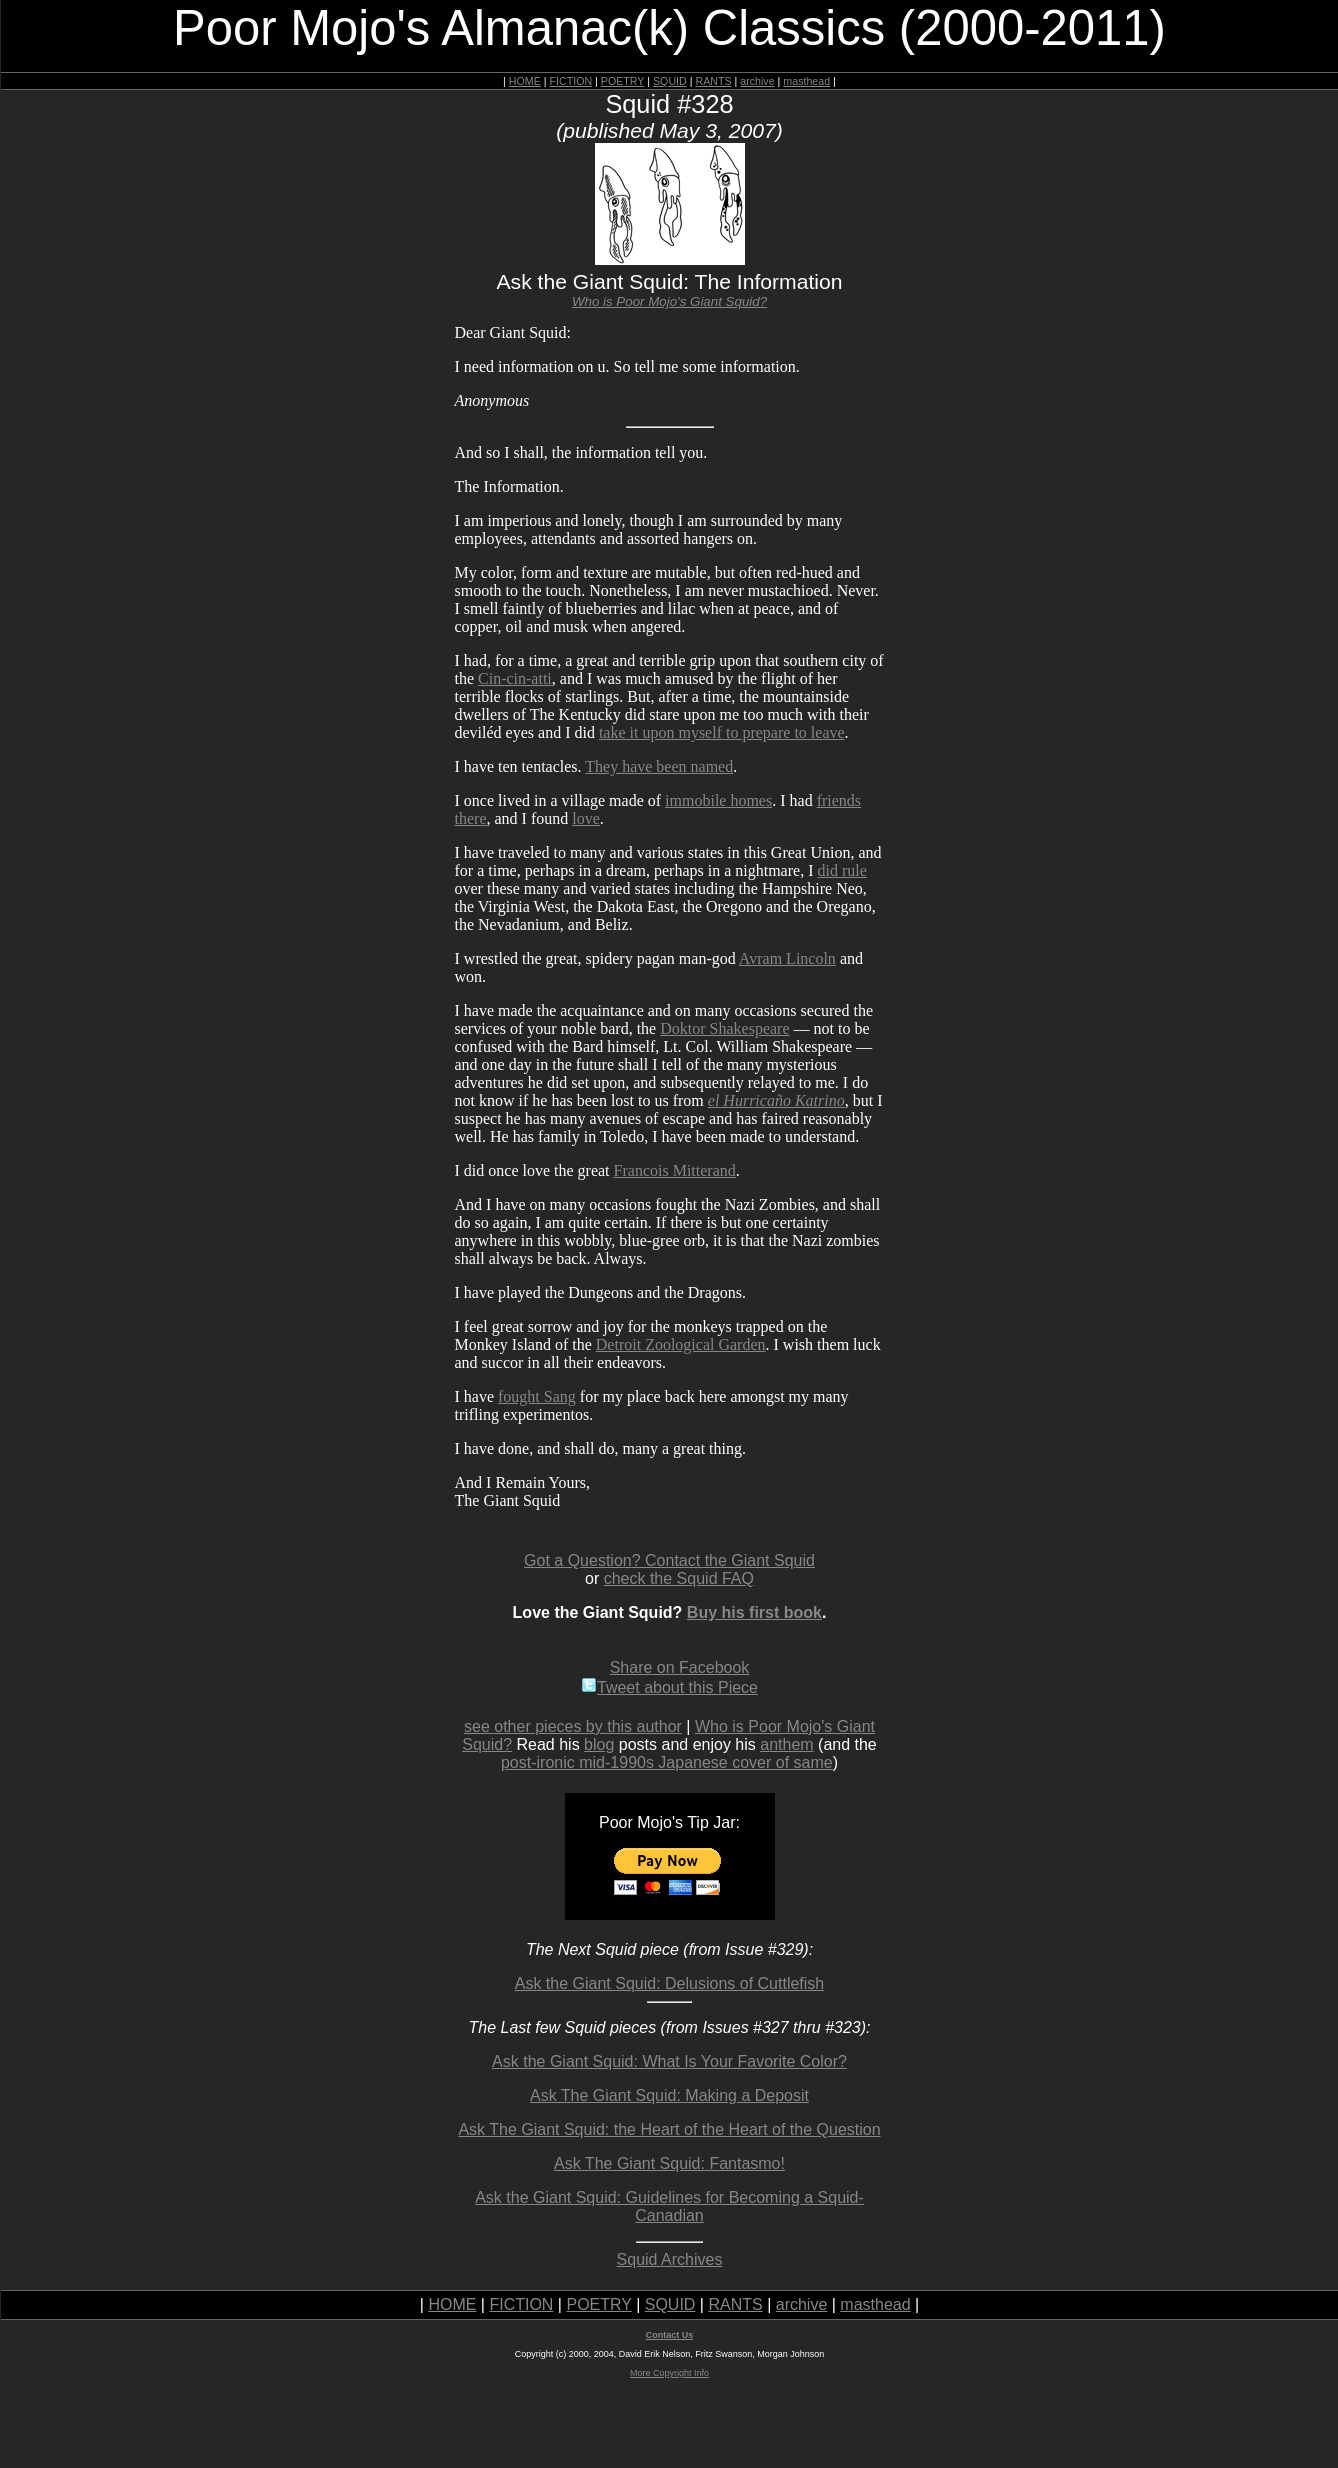  What do you see at coordinates (515, 678) in the screenshot?
I see `Cin-cin-atti` at bounding box center [515, 678].